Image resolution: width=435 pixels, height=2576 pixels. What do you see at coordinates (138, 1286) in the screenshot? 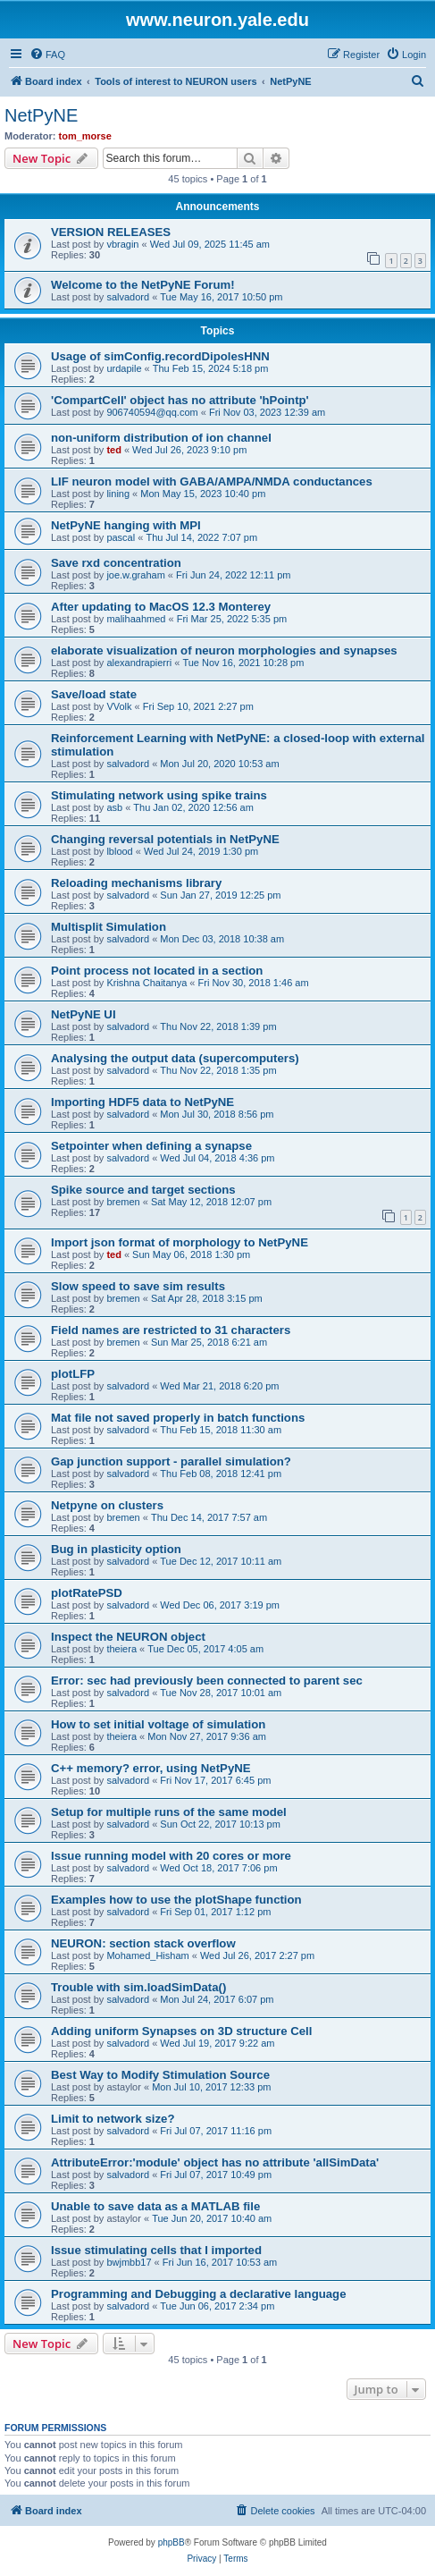
I see `Slow speed to save sim results` at bounding box center [138, 1286].